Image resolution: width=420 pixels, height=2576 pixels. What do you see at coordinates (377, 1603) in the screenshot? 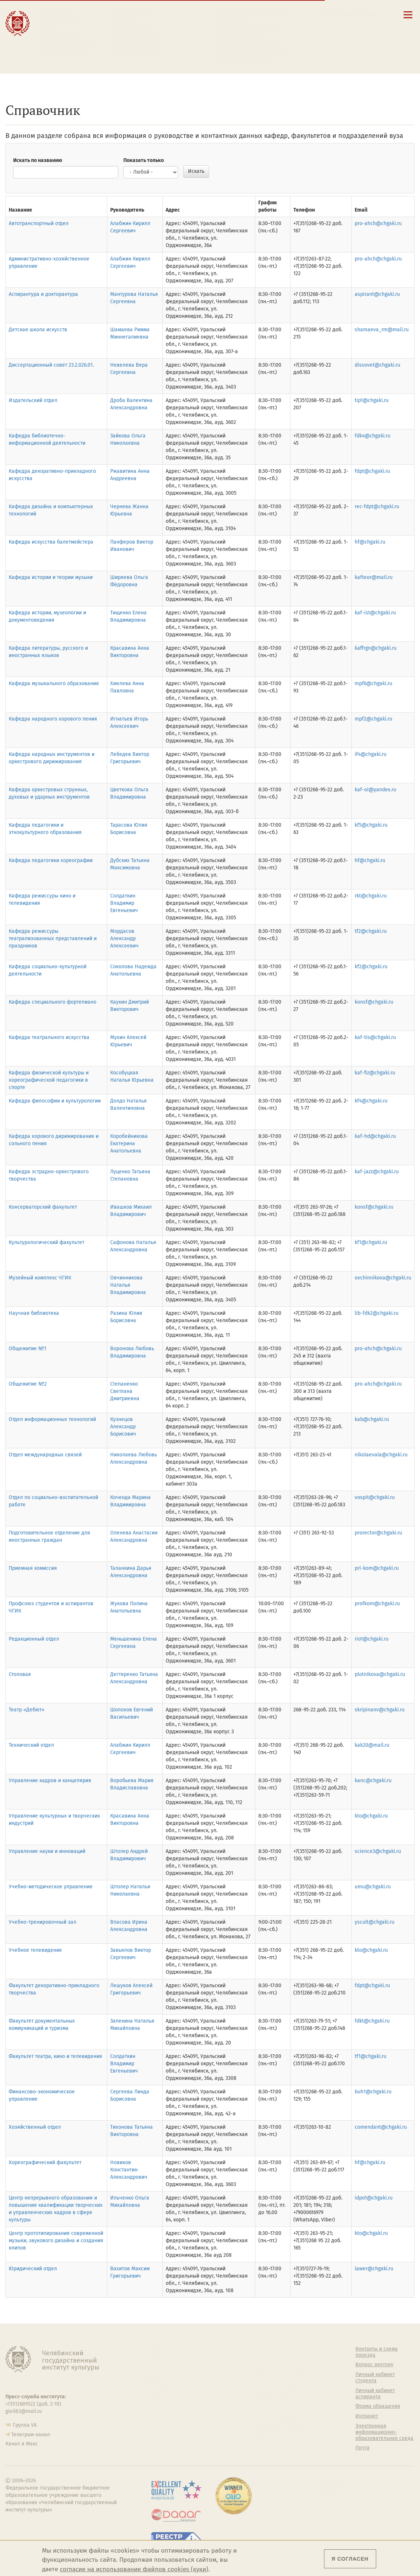
I see `profkom@chgaki.ru` at bounding box center [377, 1603].